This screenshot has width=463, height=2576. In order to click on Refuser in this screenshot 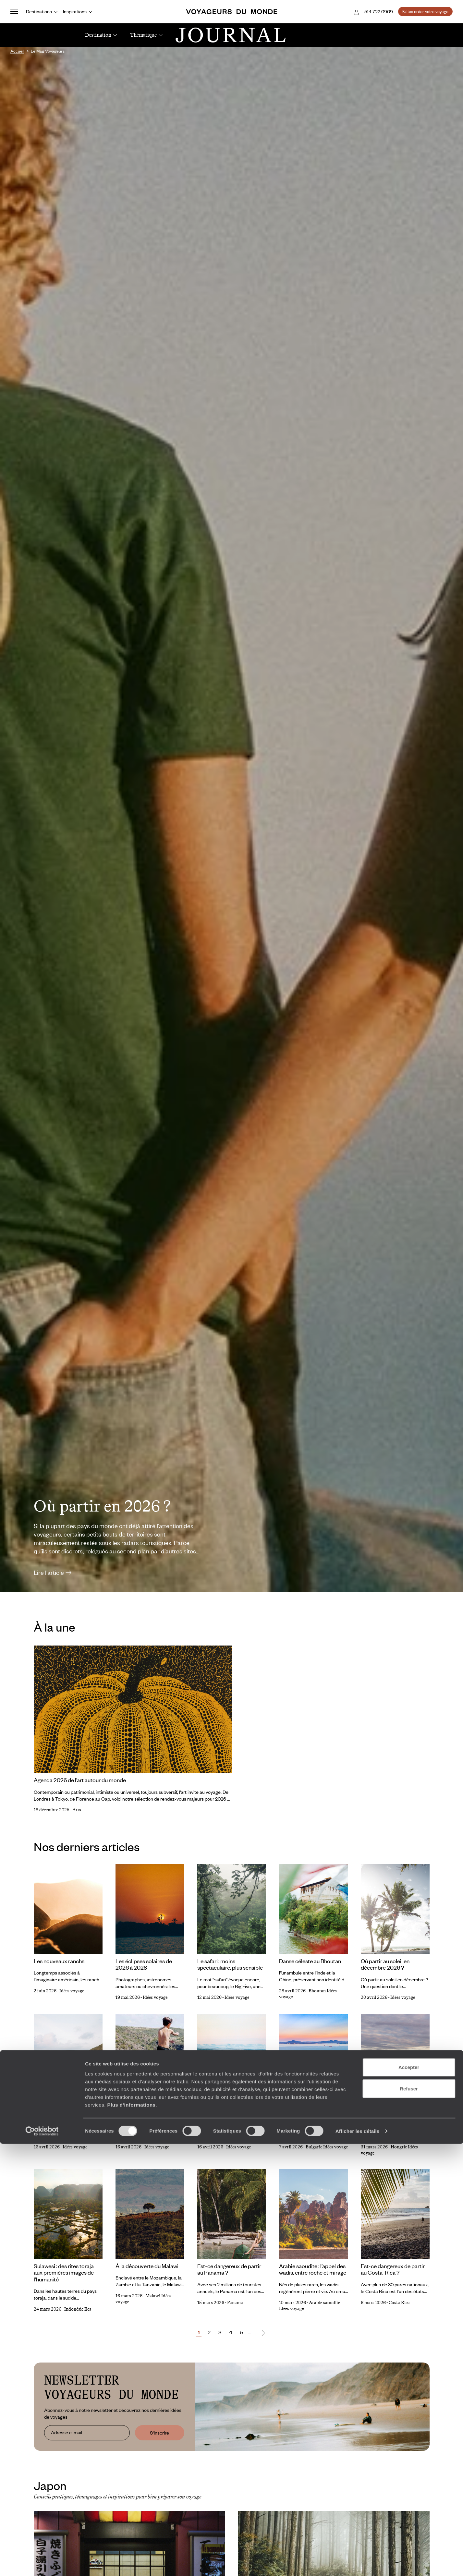, I will do `click(409, 2520)`.